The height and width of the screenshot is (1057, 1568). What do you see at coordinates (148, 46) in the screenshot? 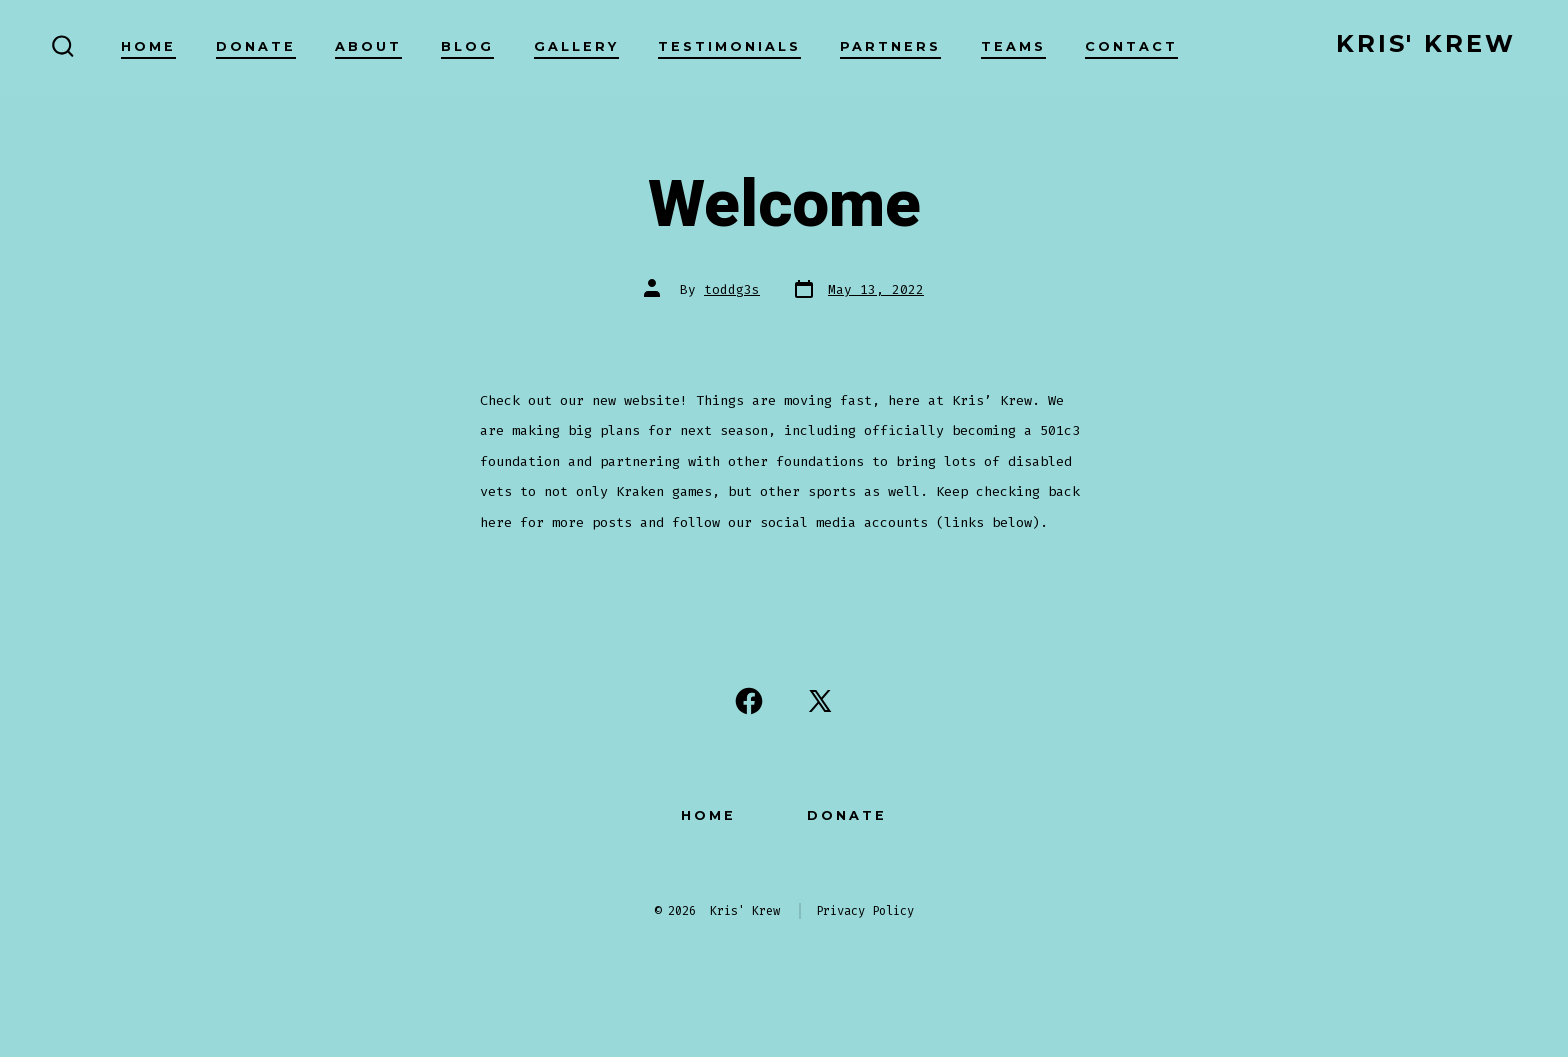
I see `Home` at bounding box center [148, 46].